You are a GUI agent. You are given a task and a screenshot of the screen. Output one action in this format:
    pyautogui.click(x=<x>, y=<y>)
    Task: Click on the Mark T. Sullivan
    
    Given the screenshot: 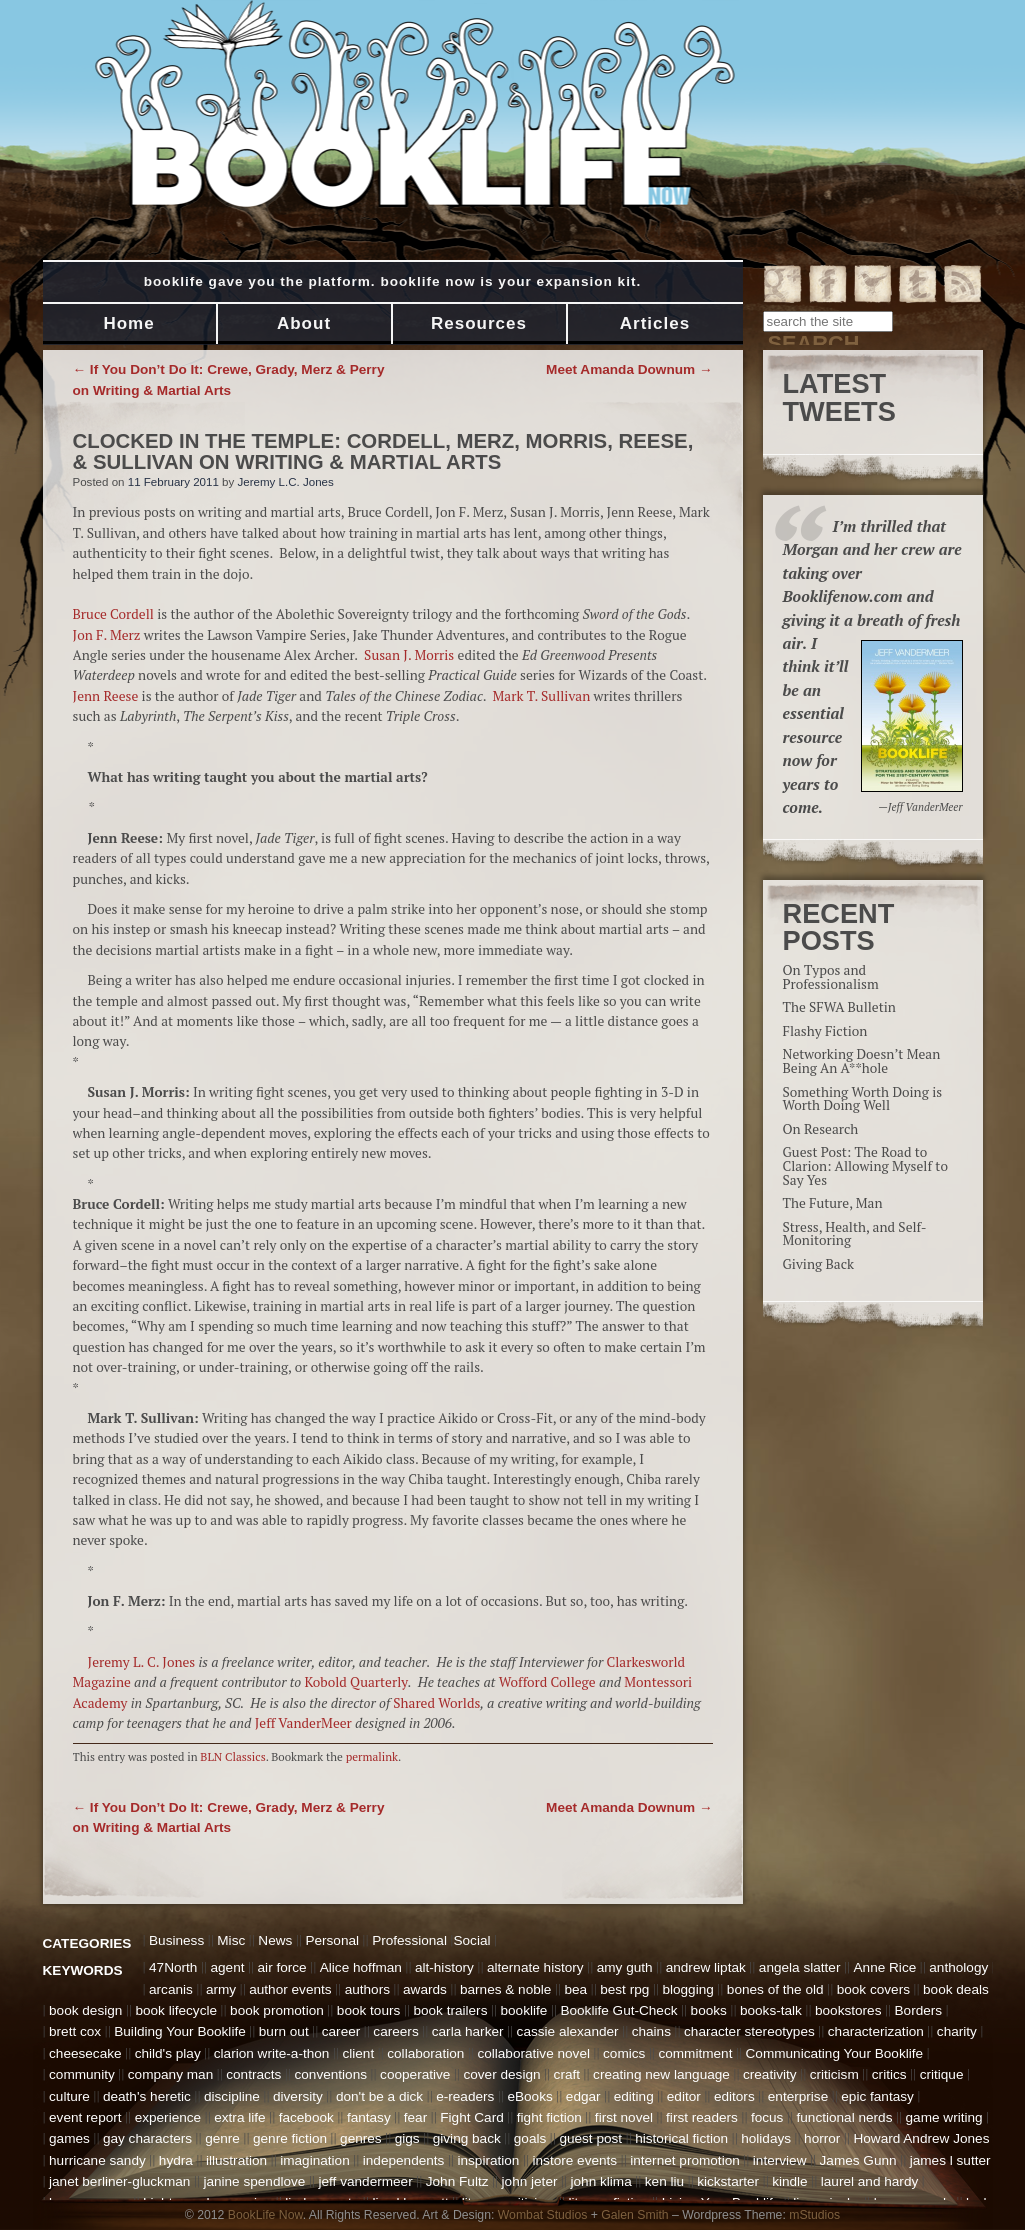 What is the action you would take?
    pyautogui.click(x=542, y=696)
    